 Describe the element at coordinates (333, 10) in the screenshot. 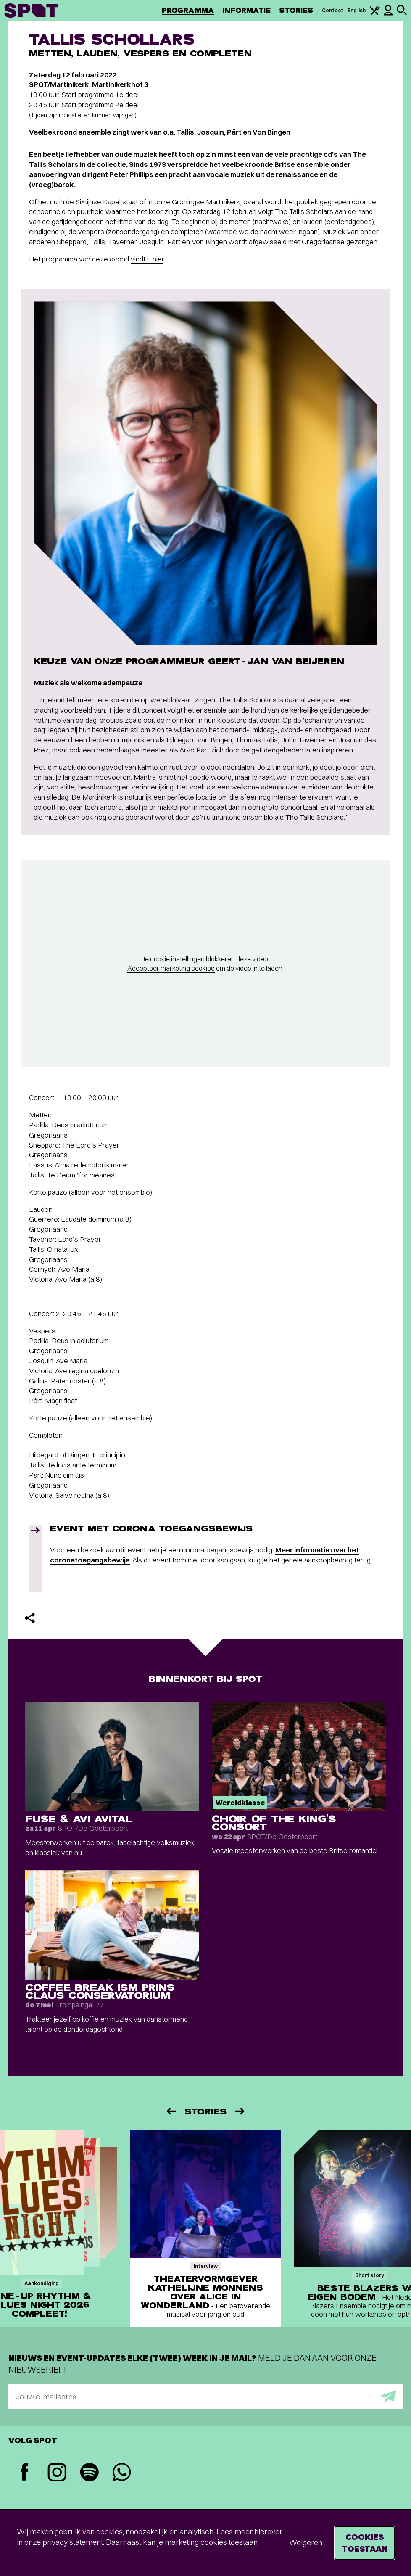

I see `Contact` at that location.